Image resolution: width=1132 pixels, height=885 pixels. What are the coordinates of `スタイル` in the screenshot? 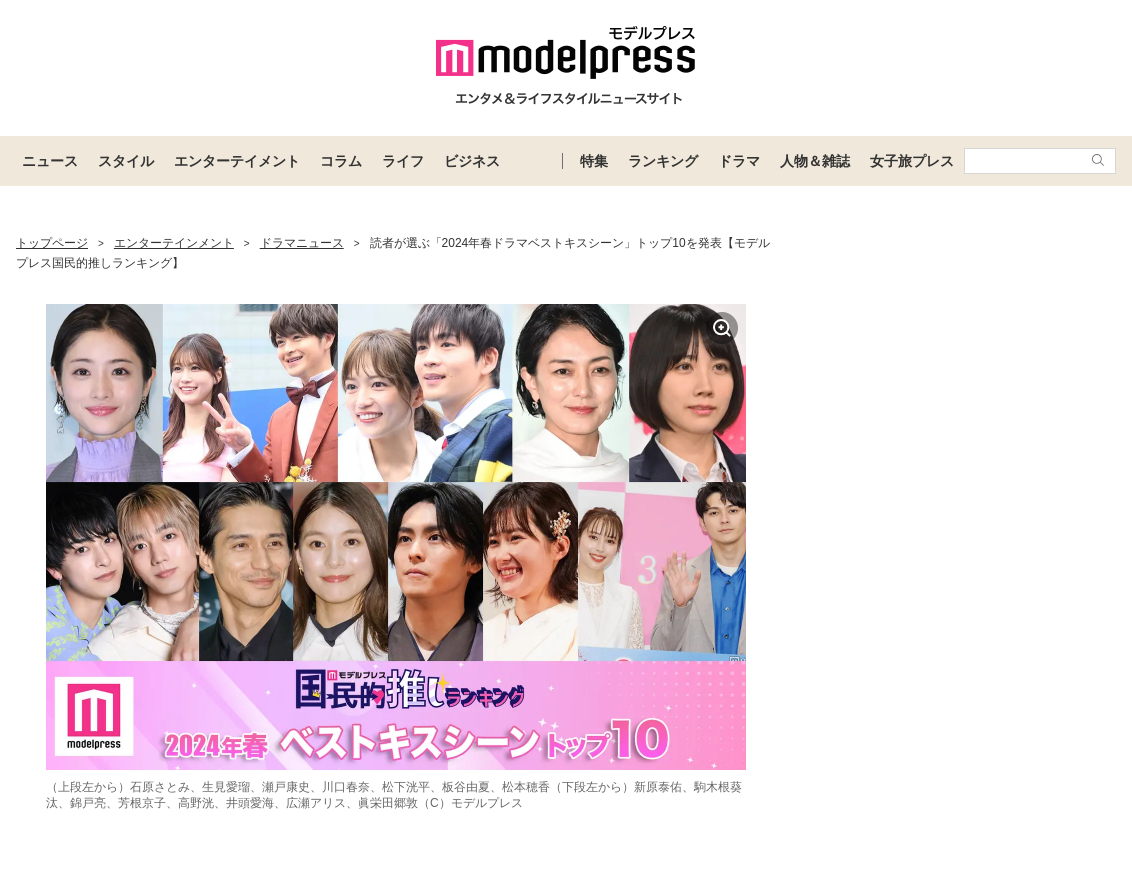 It's located at (126, 161).